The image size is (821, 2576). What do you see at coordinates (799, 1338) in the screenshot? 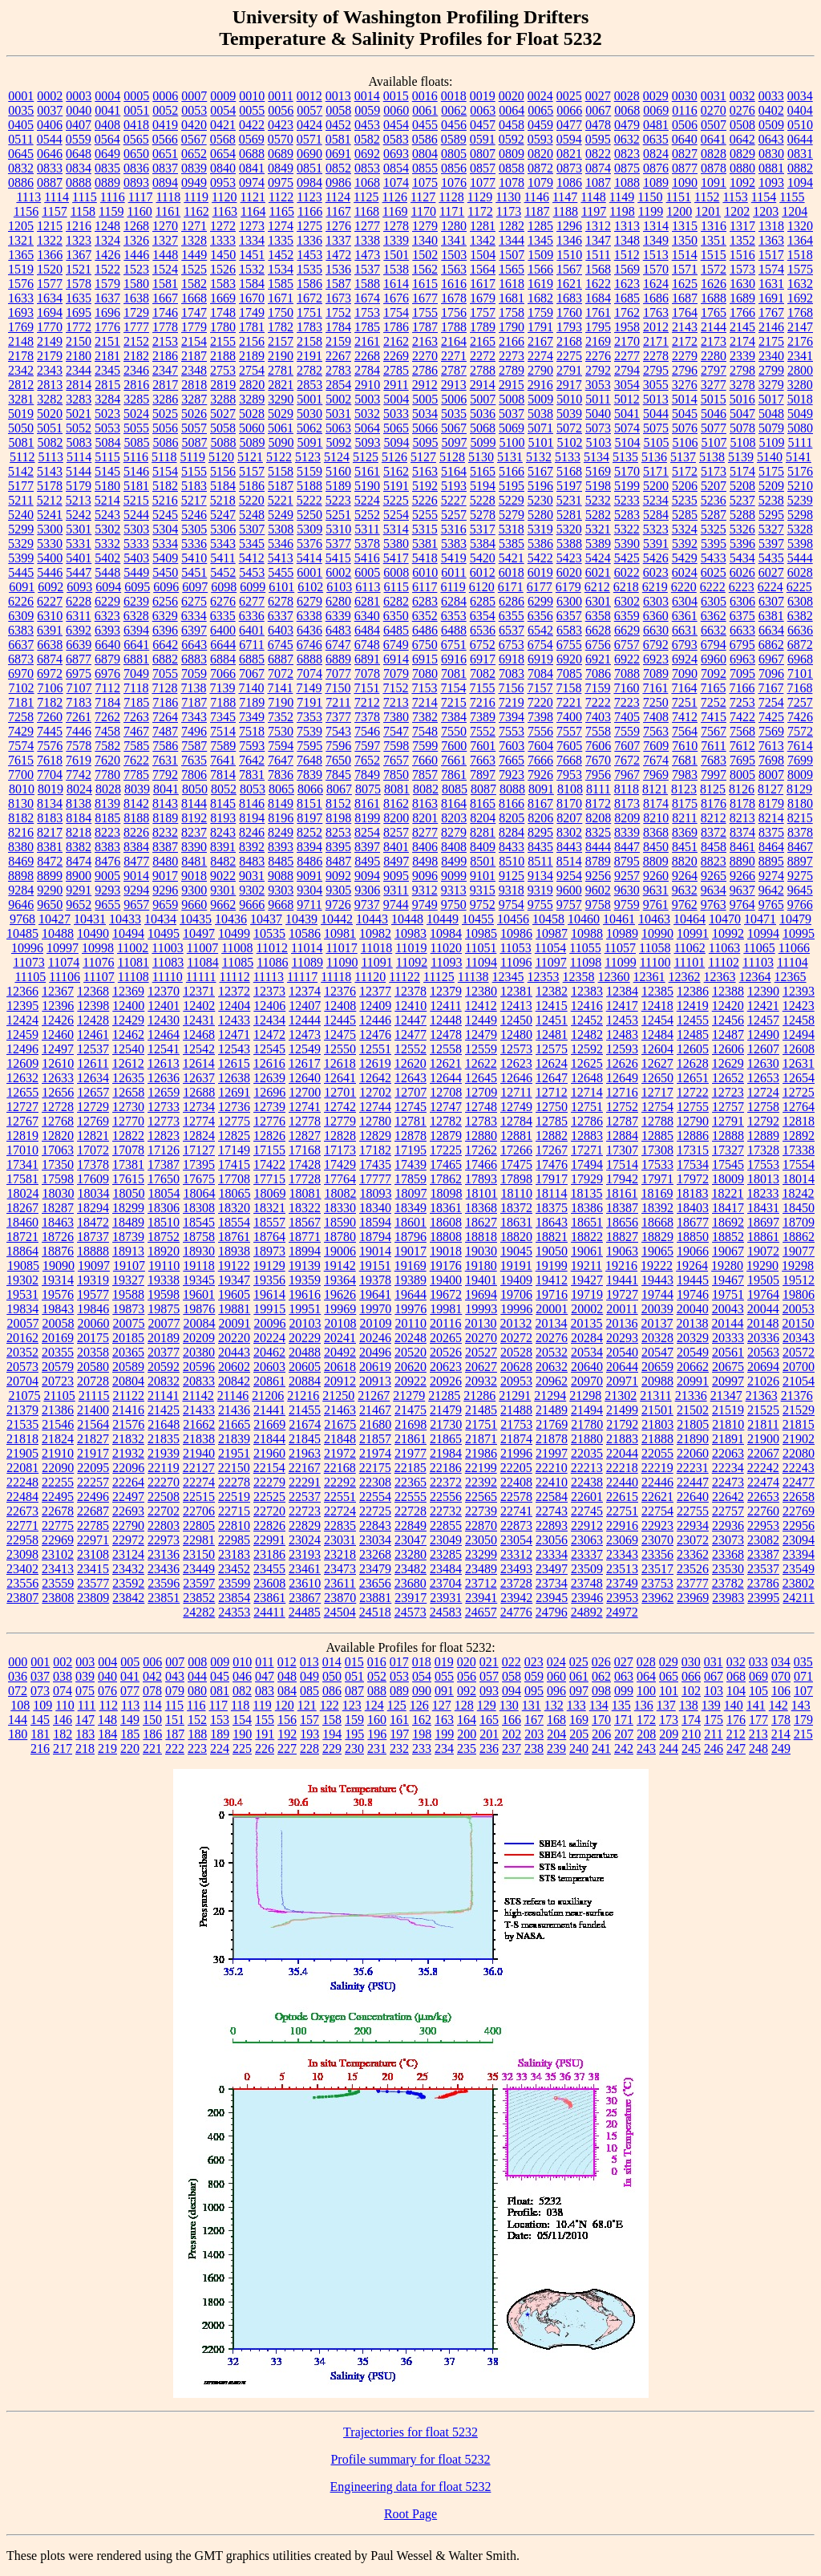
I see `20343` at bounding box center [799, 1338].